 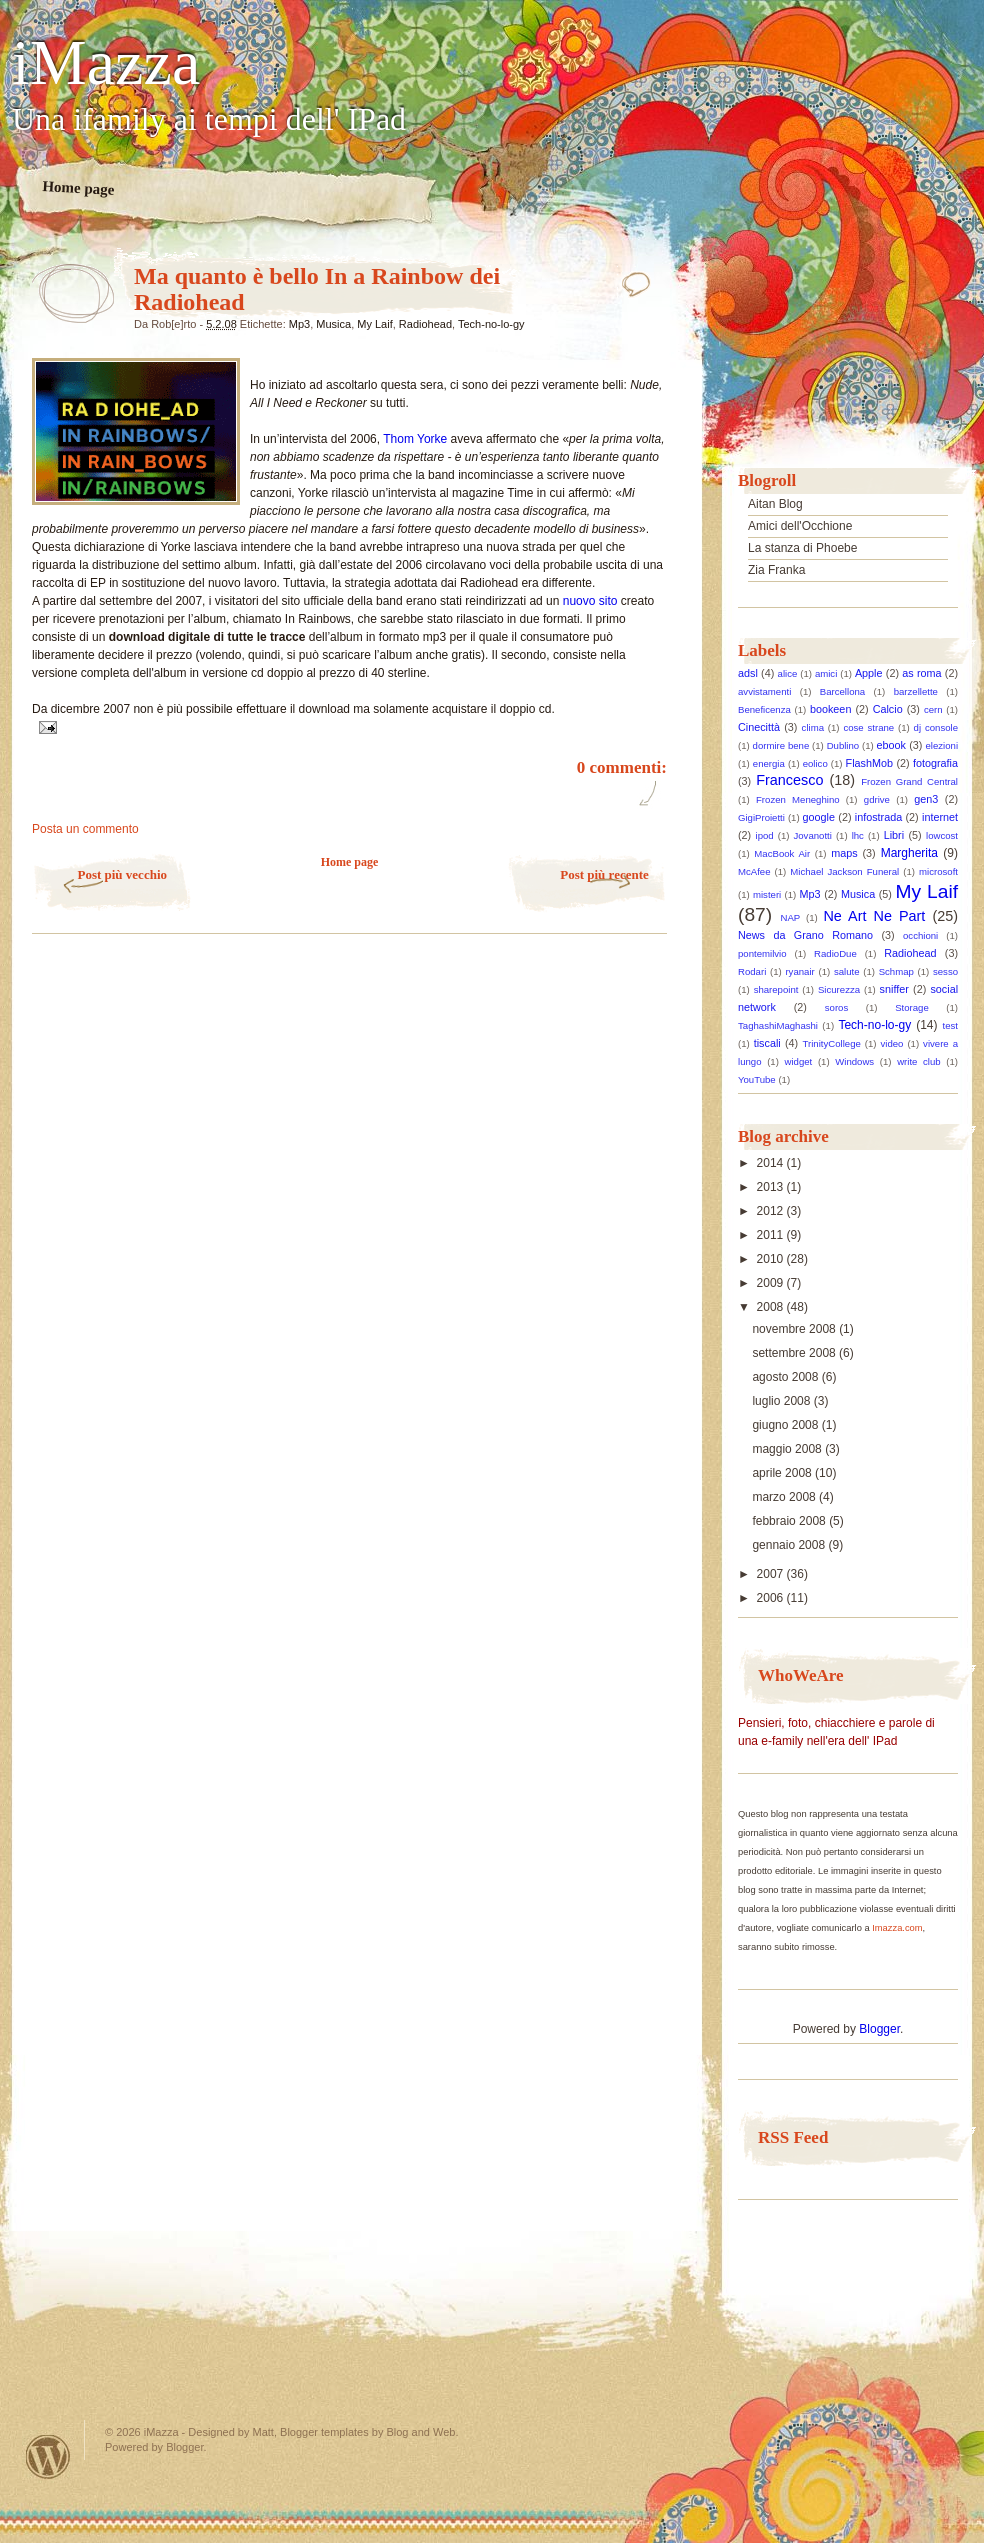 I want to click on Blogger templates, so click(x=324, y=2432).